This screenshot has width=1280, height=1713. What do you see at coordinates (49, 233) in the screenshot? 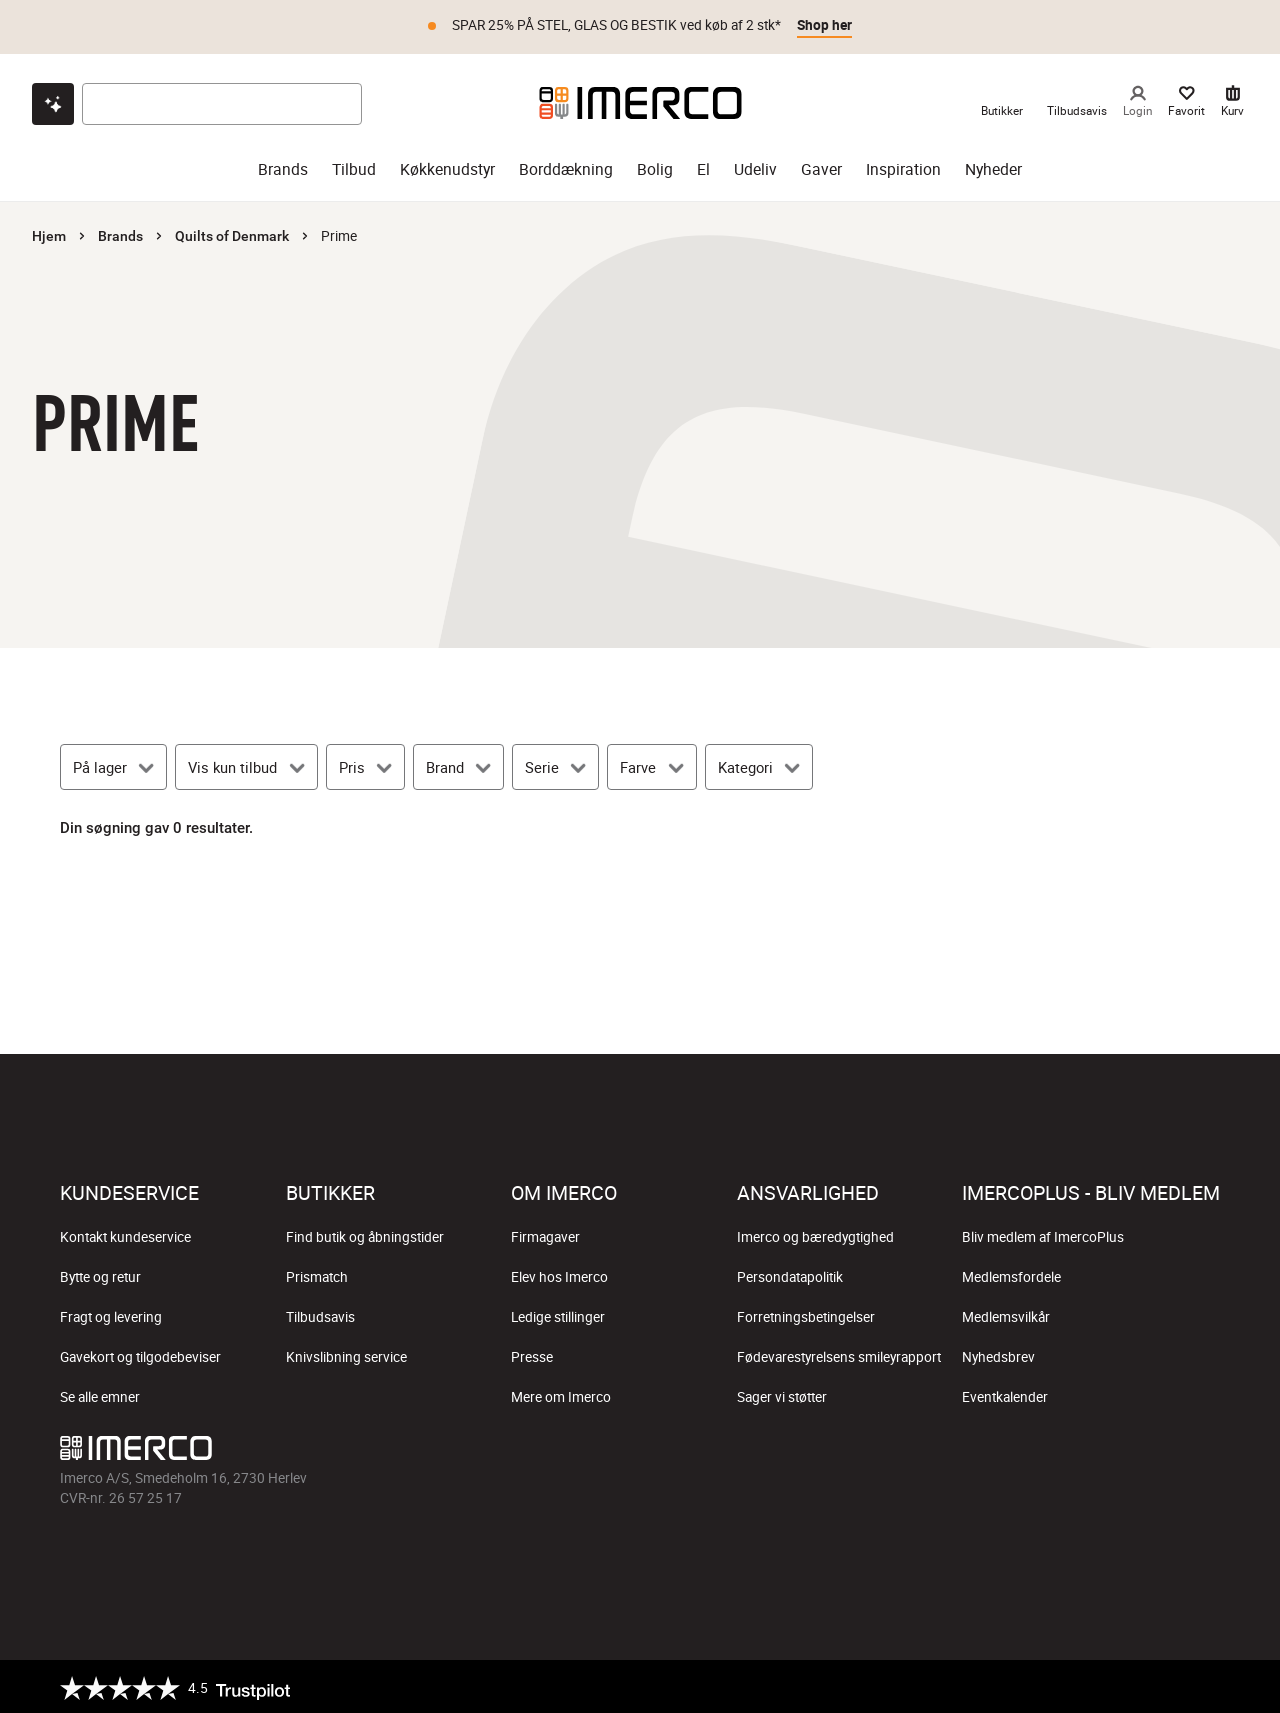
I see `Hjem` at bounding box center [49, 233].